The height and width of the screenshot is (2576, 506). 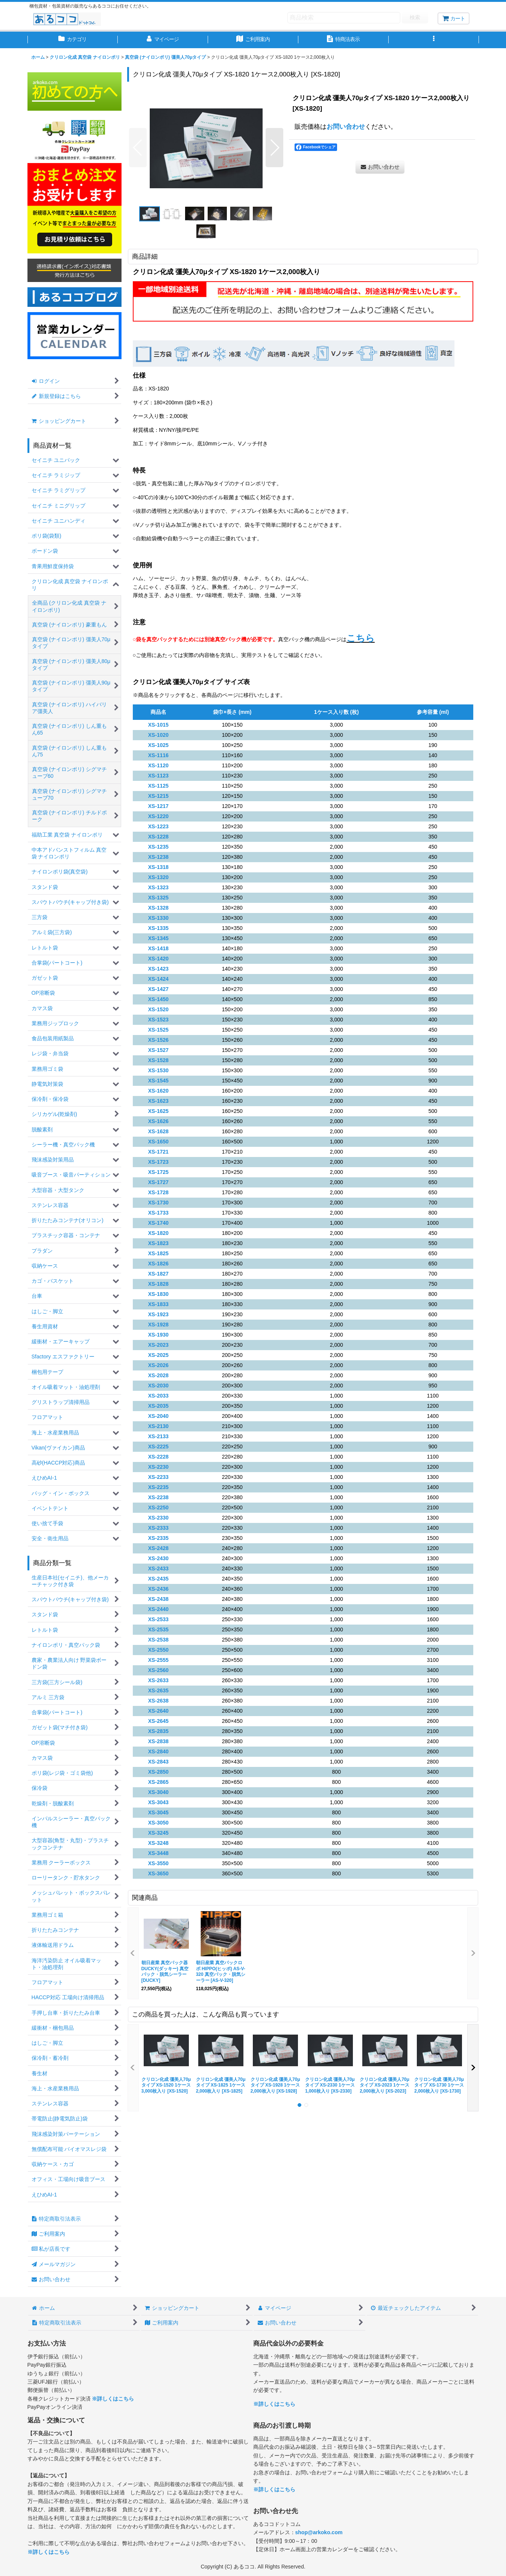 What do you see at coordinates (158, 1731) in the screenshot?
I see `XS-2835` at bounding box center [158, 1731].